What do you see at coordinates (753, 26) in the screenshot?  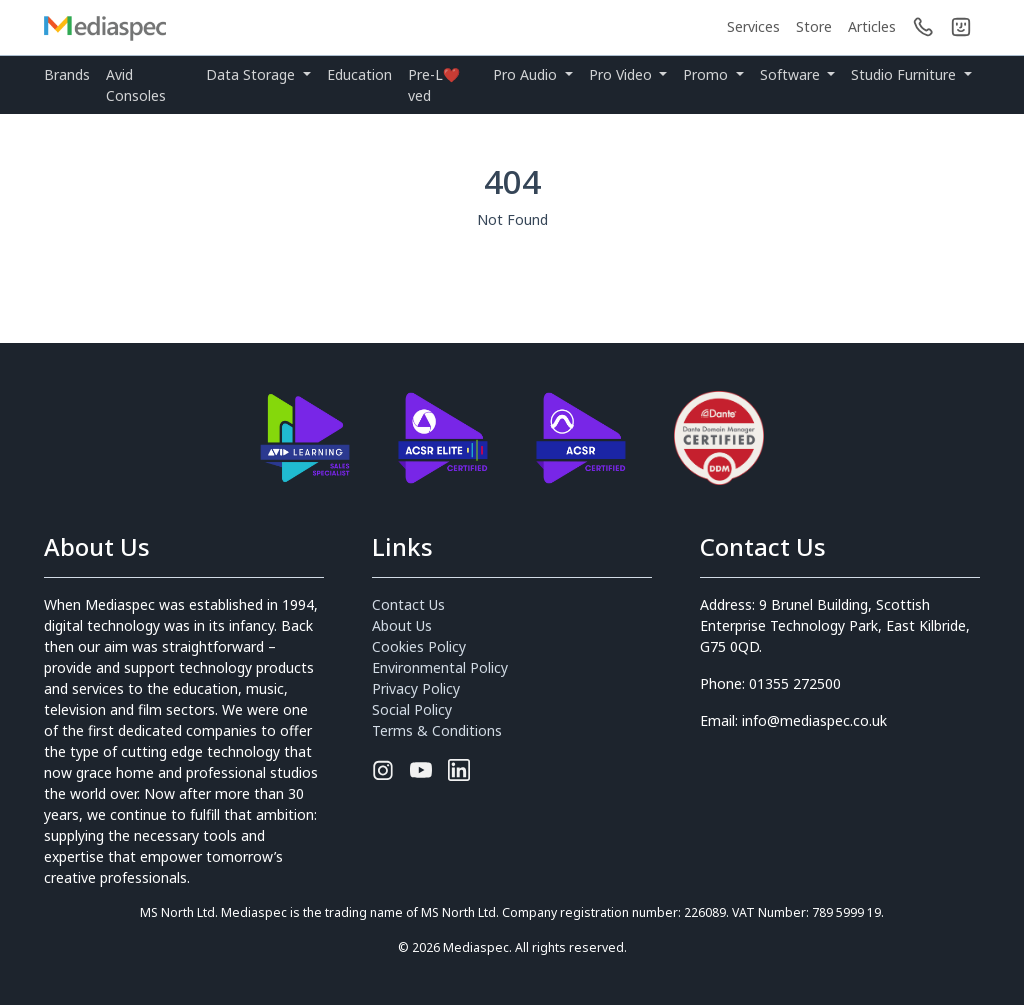 I see `Services` at bounding box center [753, 26].